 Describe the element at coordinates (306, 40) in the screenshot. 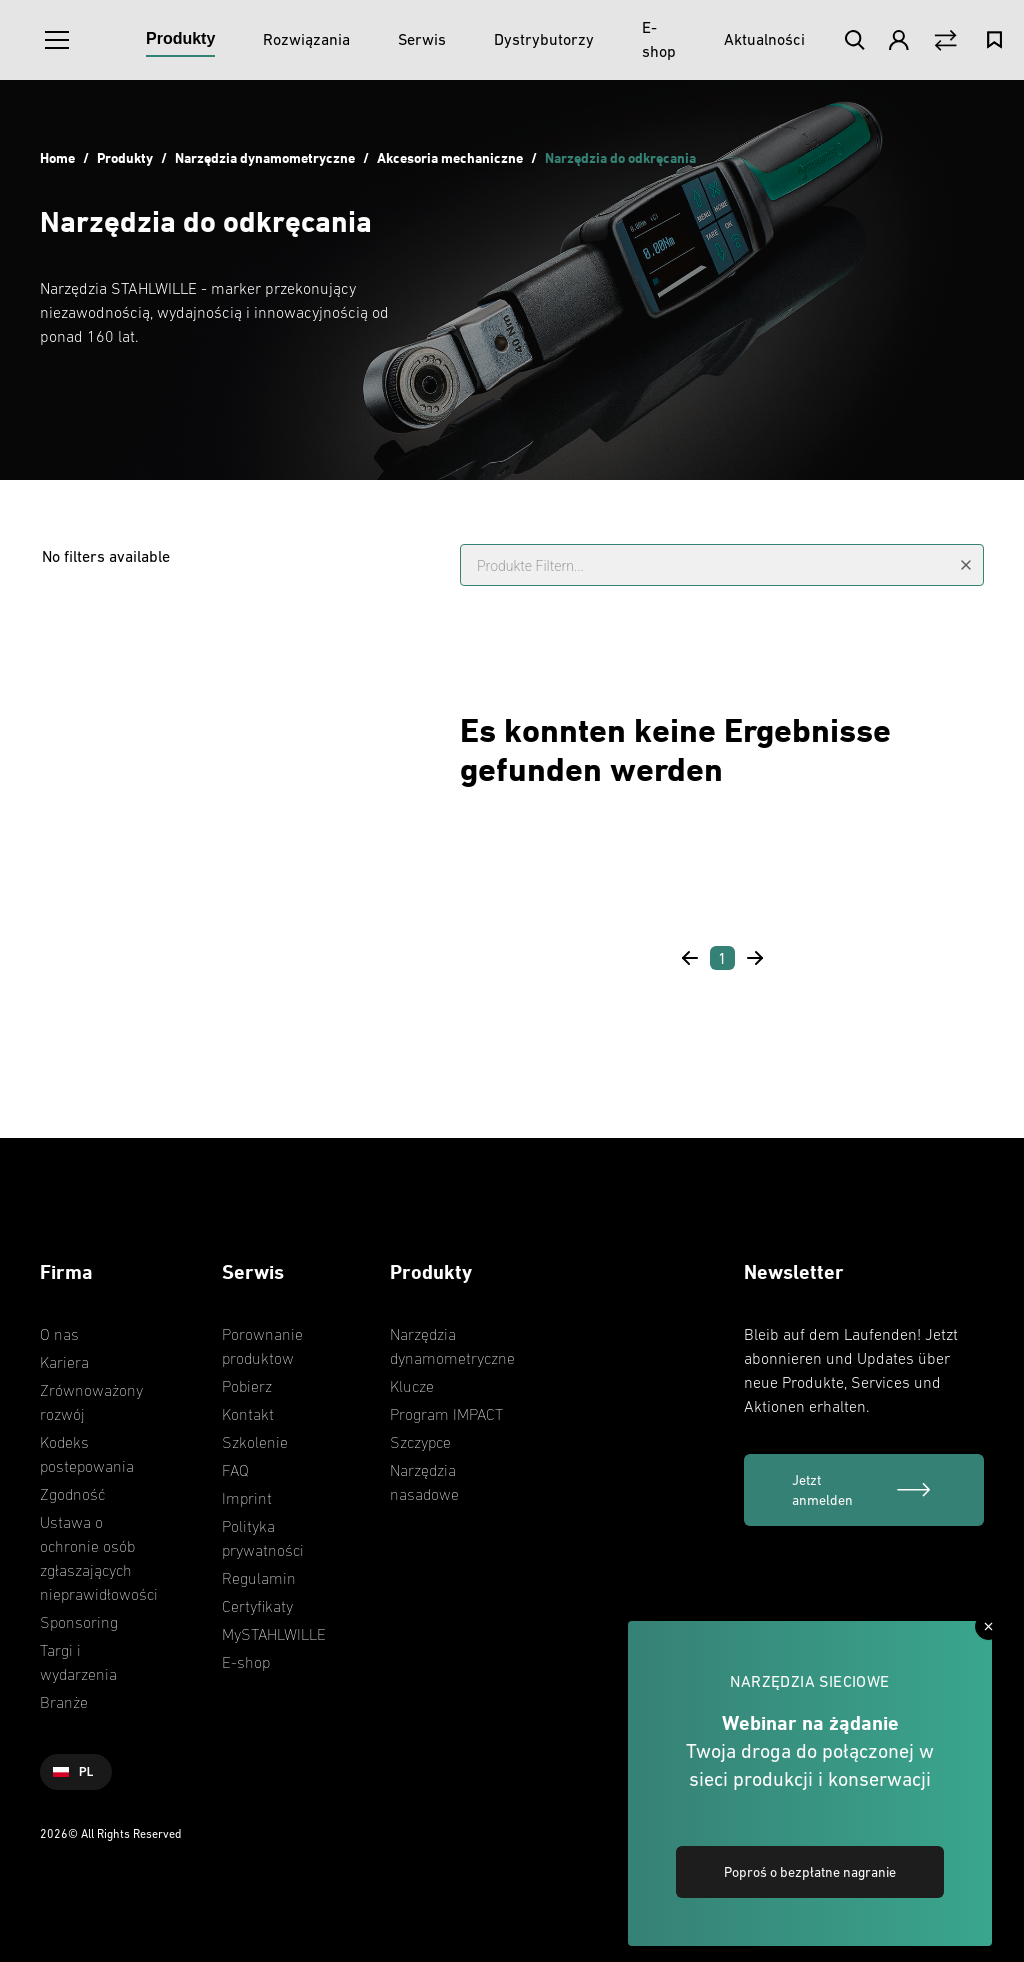

I see `[Rozwiązania]` at that location.